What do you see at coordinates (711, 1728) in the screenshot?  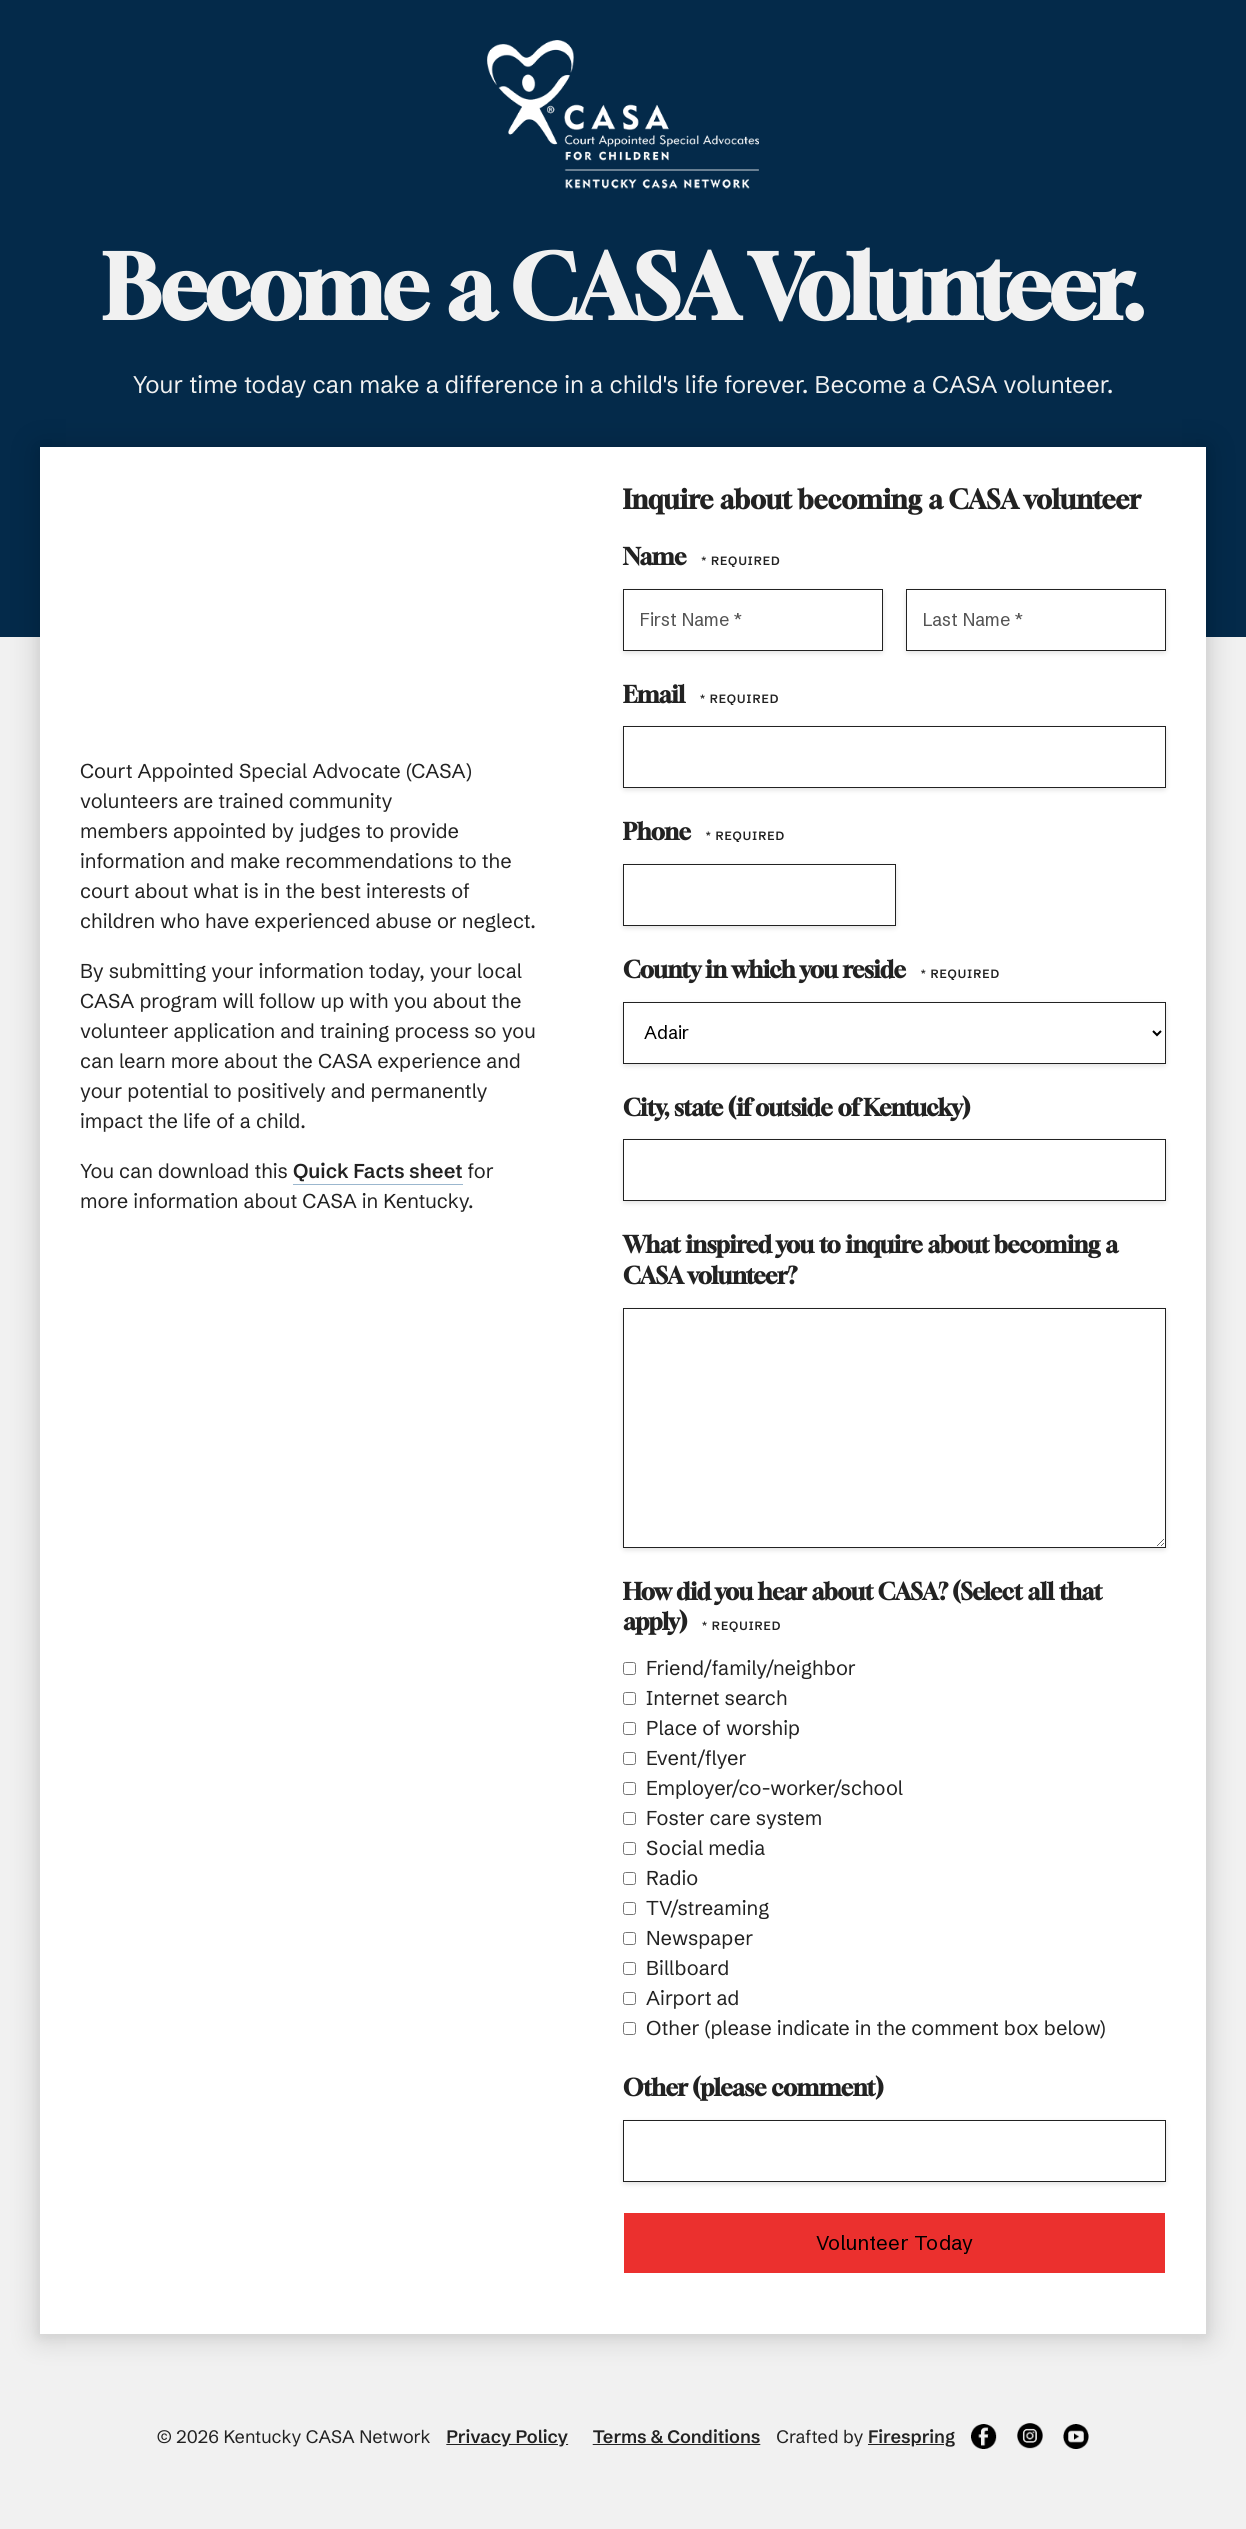 I see `Place of worship` at bounding box center [711, 1728].